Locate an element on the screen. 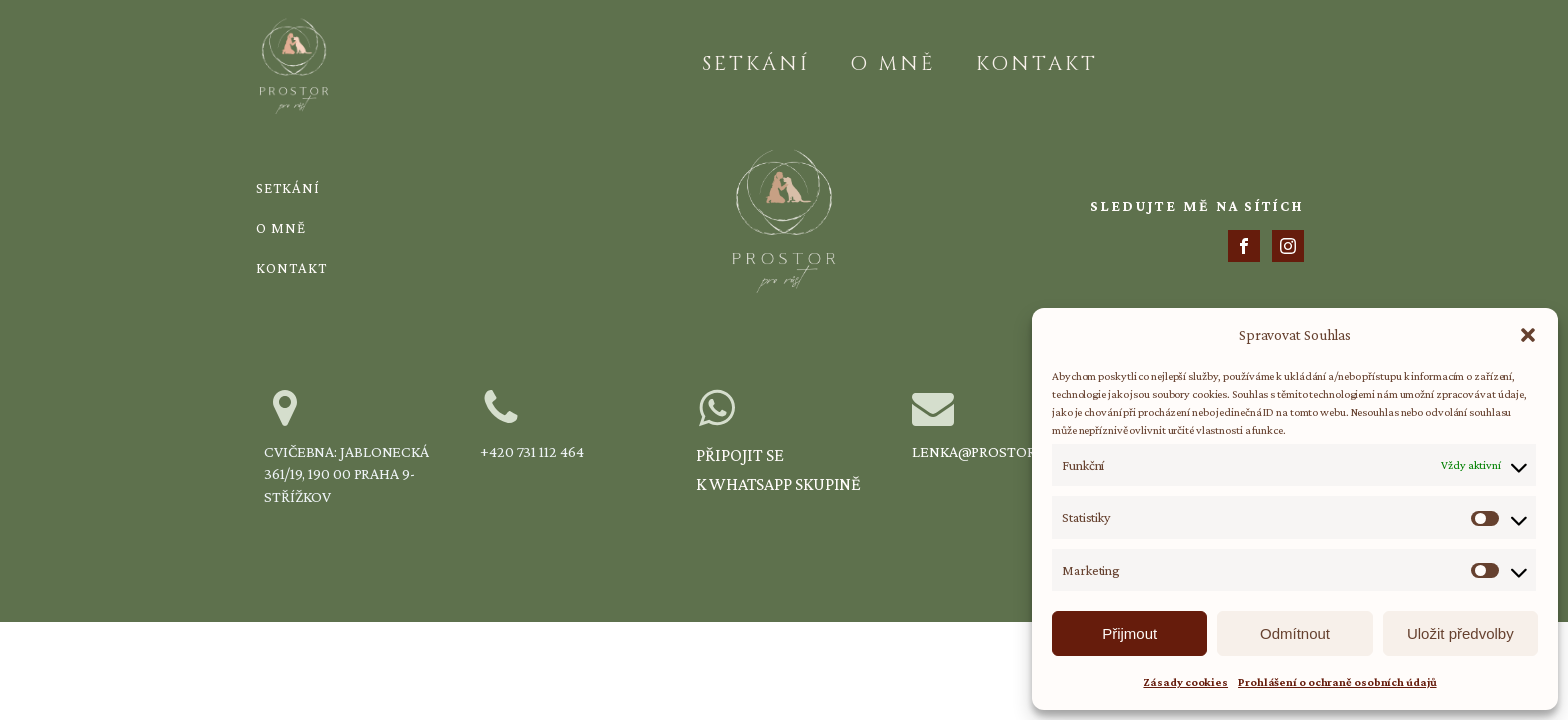 Image resolution: width=1568 pixels, height=720 pixels. Uložit předvolby is located at coordinates (1460, 633).